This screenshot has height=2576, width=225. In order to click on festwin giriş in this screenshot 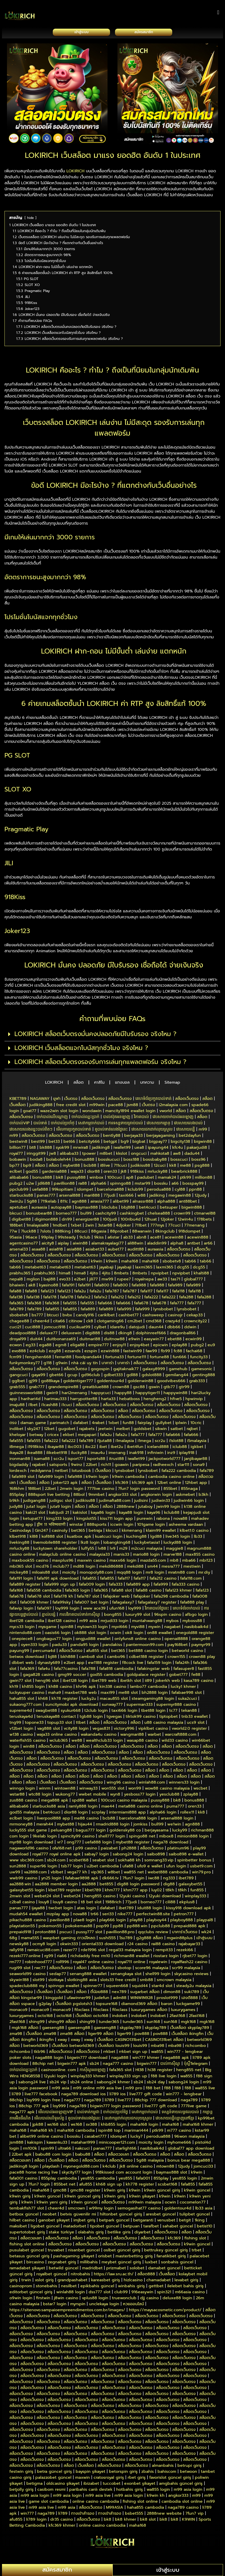, I will do `click(21, 2475)`.